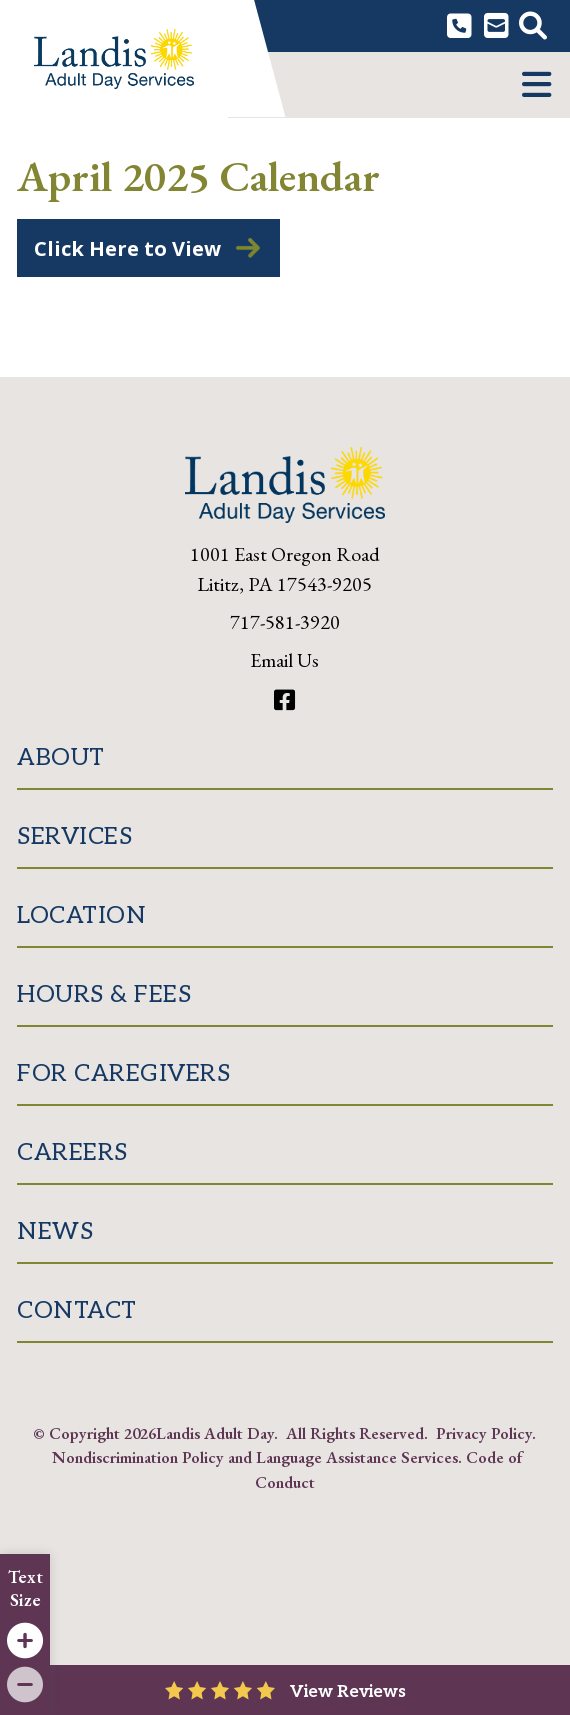  Describe the element at coordinates (127, 248) in the screenshot. I see `Click Here to View` at that location.